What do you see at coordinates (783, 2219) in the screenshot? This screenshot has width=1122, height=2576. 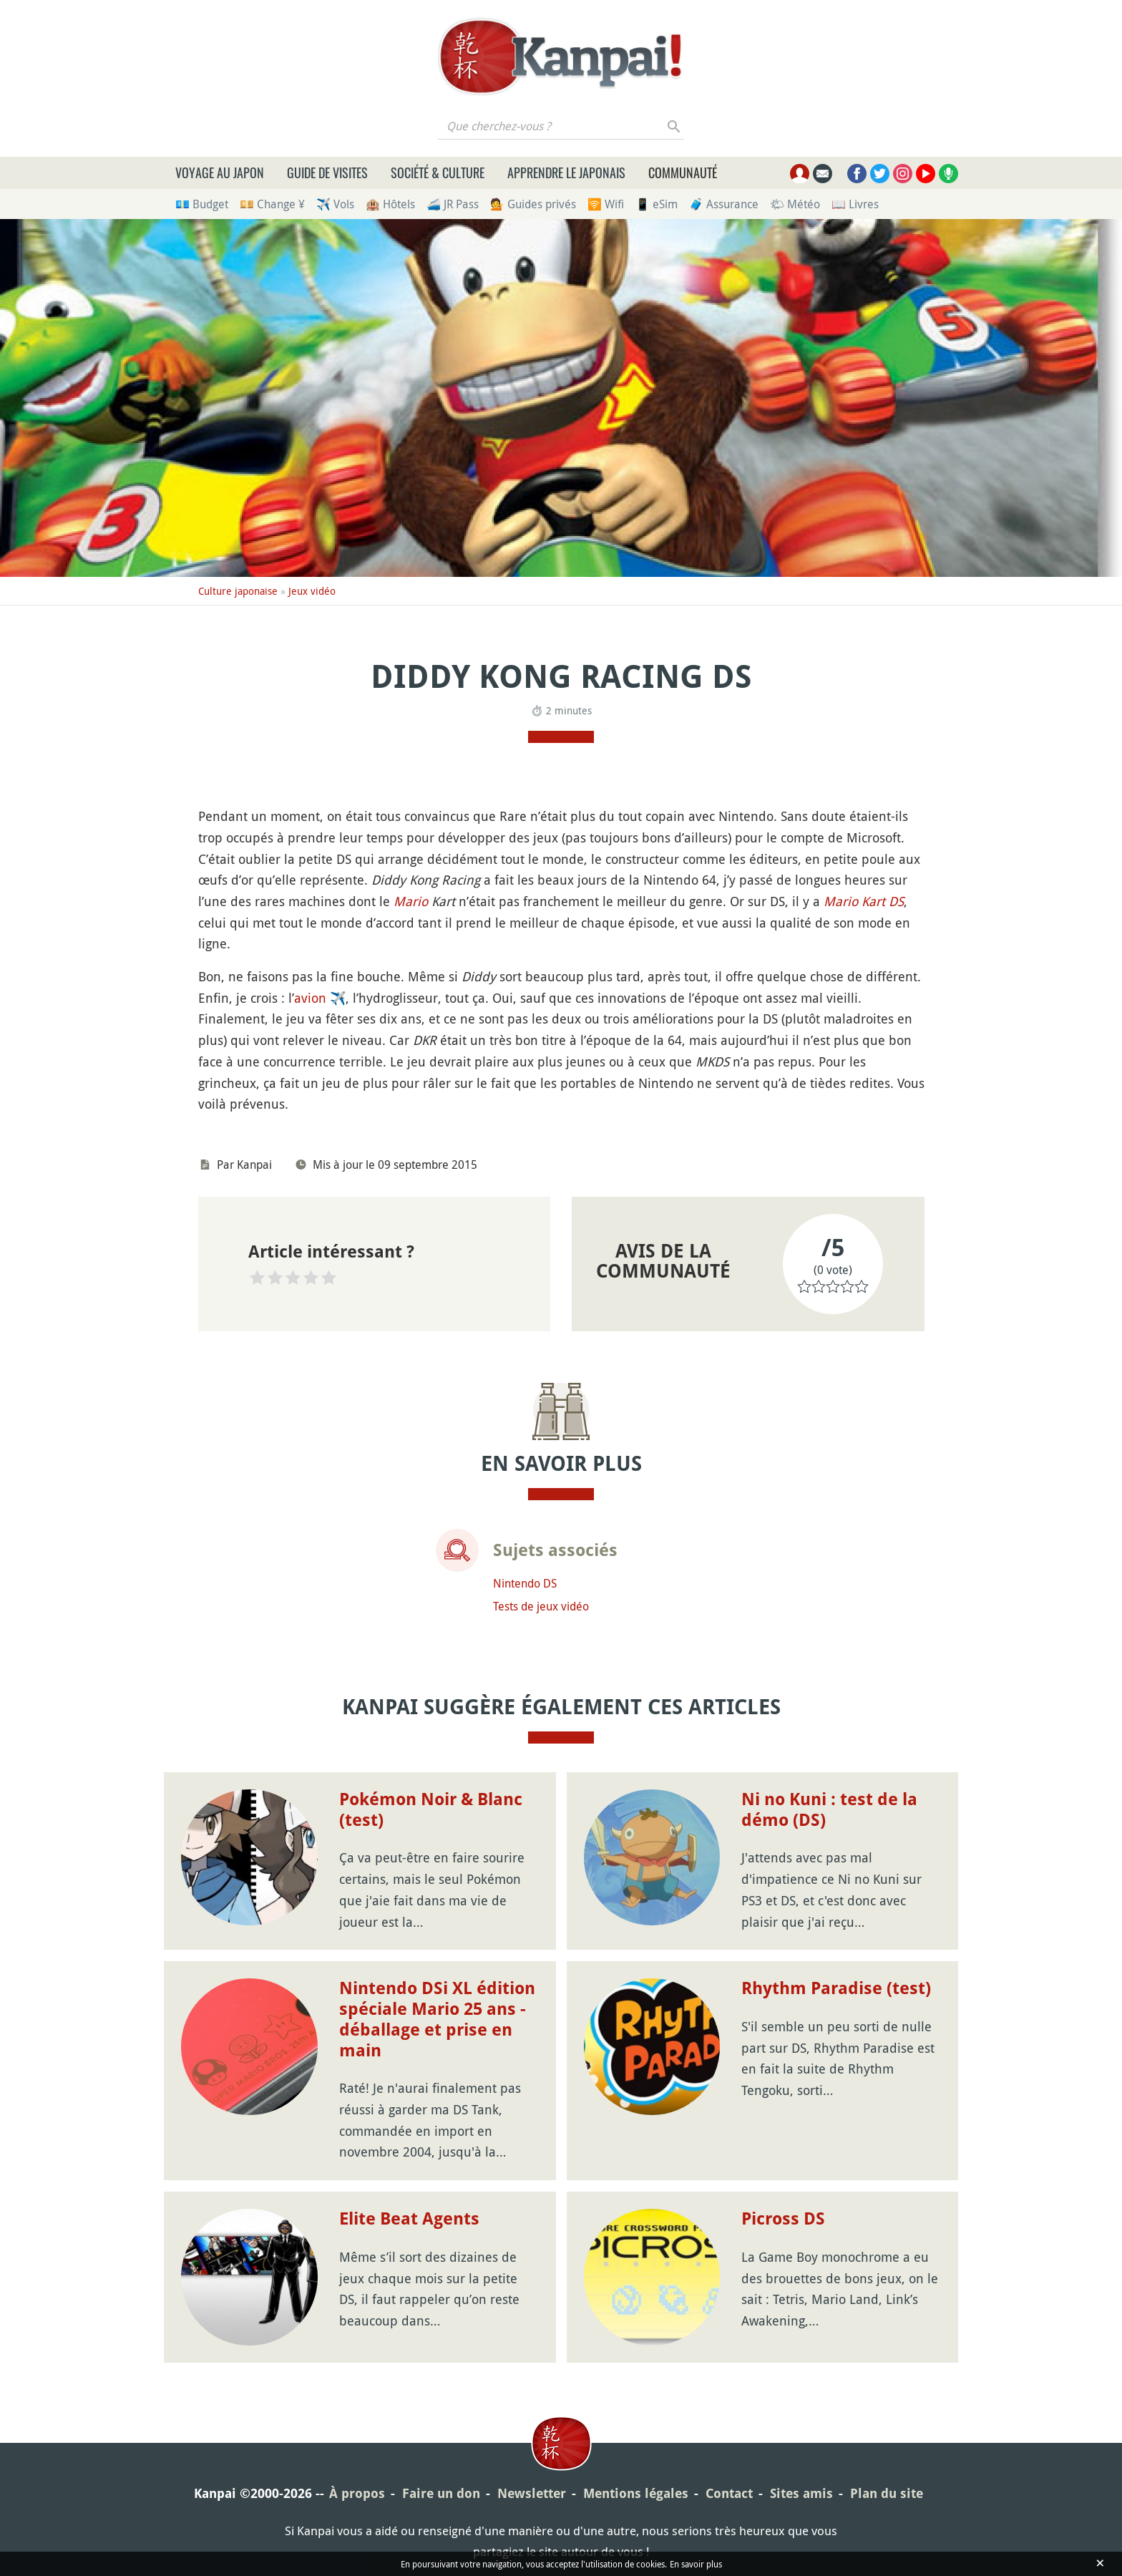 I see `Picross DS` at bounding box center [783, 2219].